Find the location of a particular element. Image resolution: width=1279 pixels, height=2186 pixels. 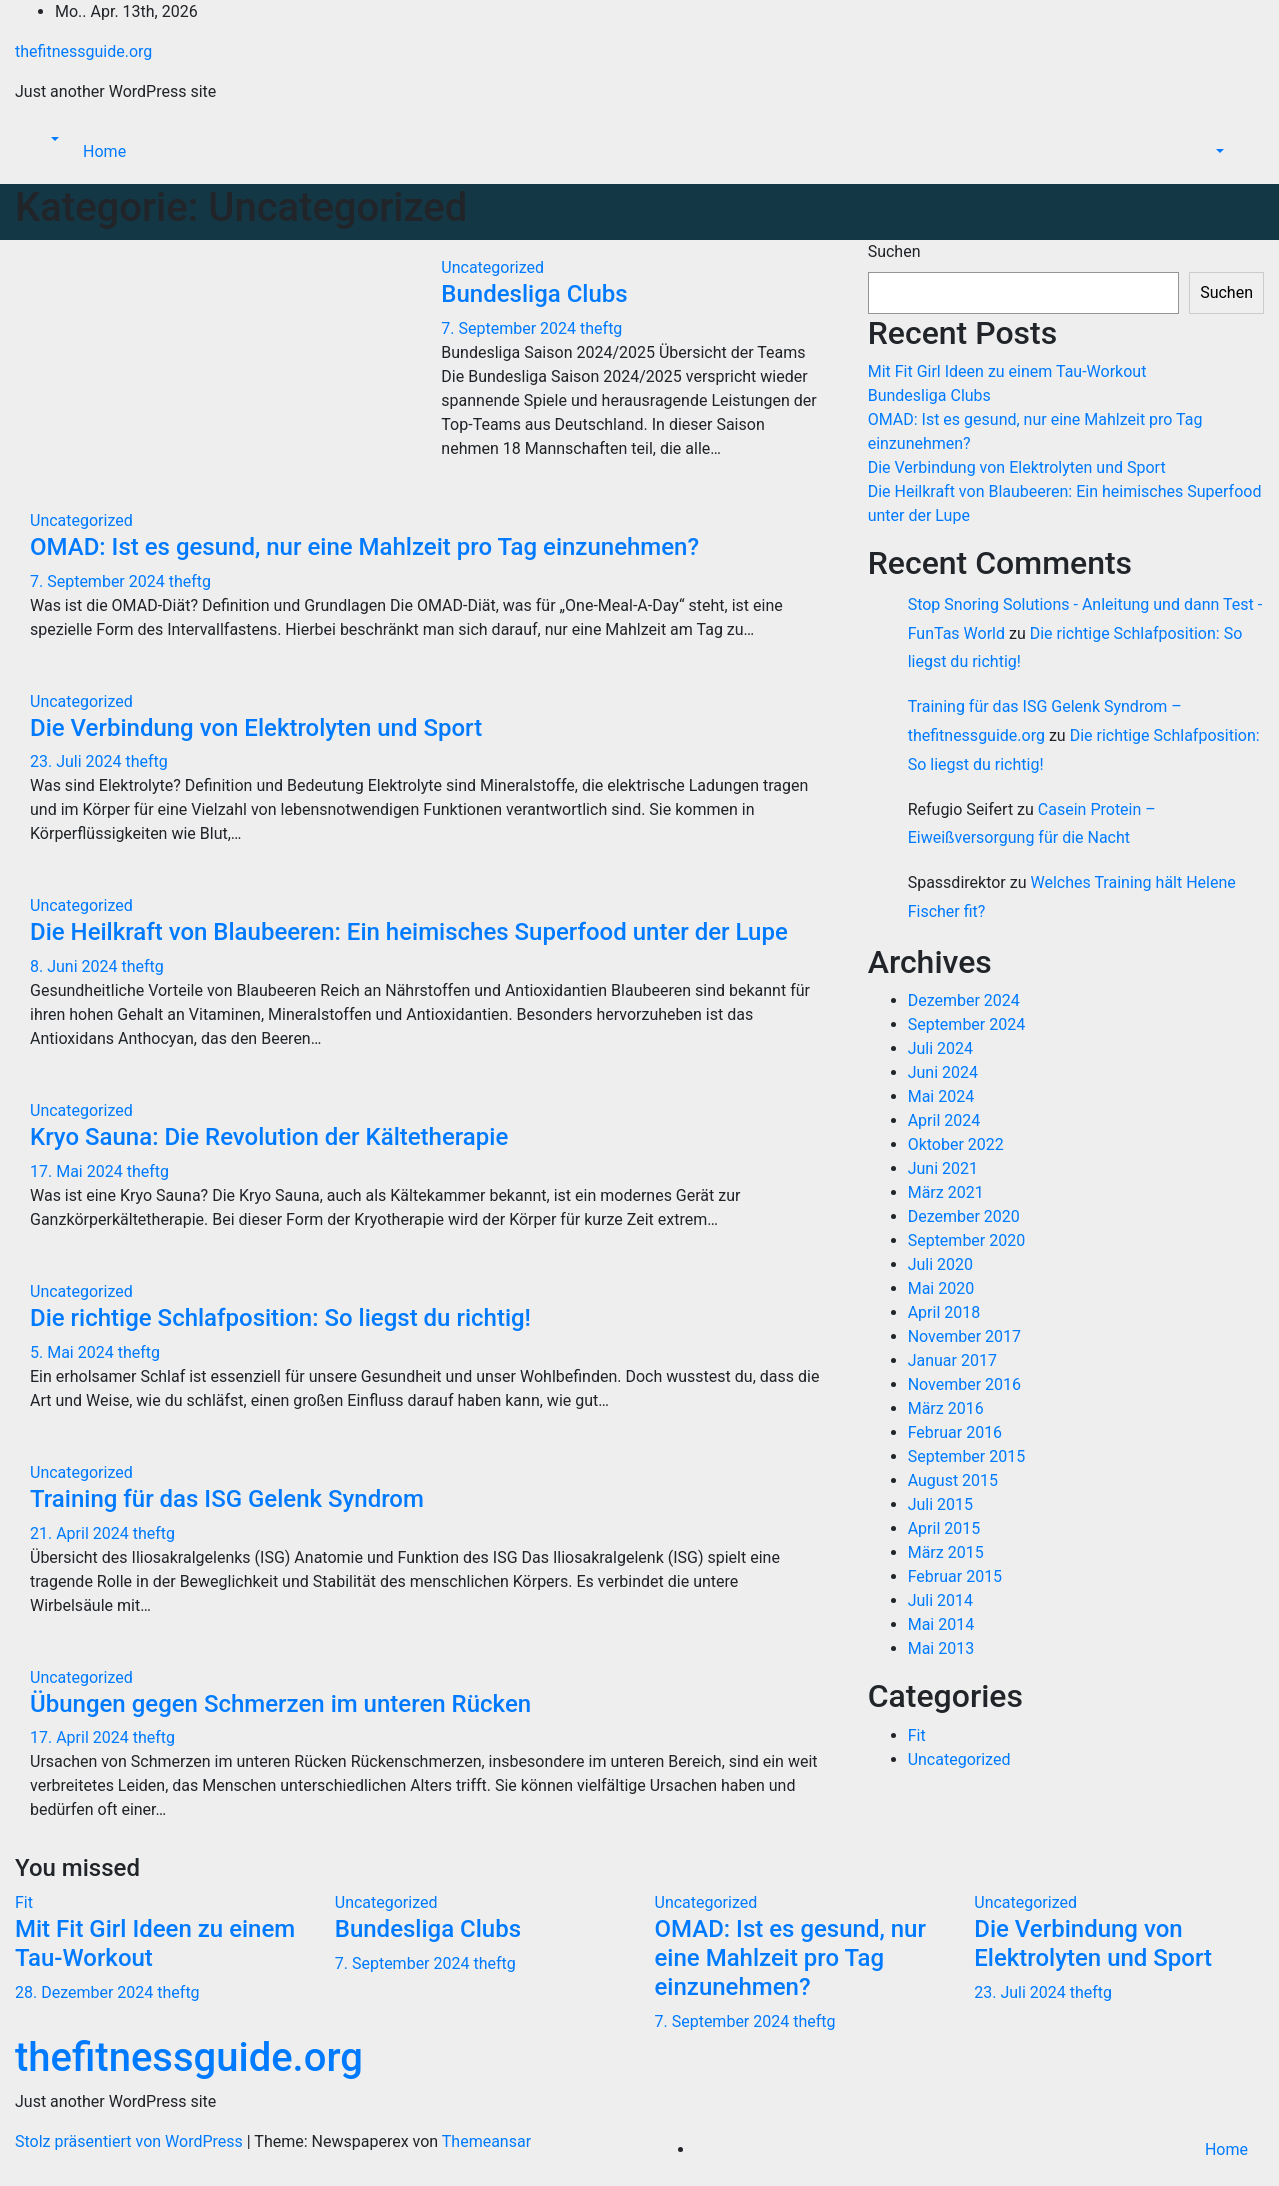

April 2024 is located at coordinates (944, 1120).